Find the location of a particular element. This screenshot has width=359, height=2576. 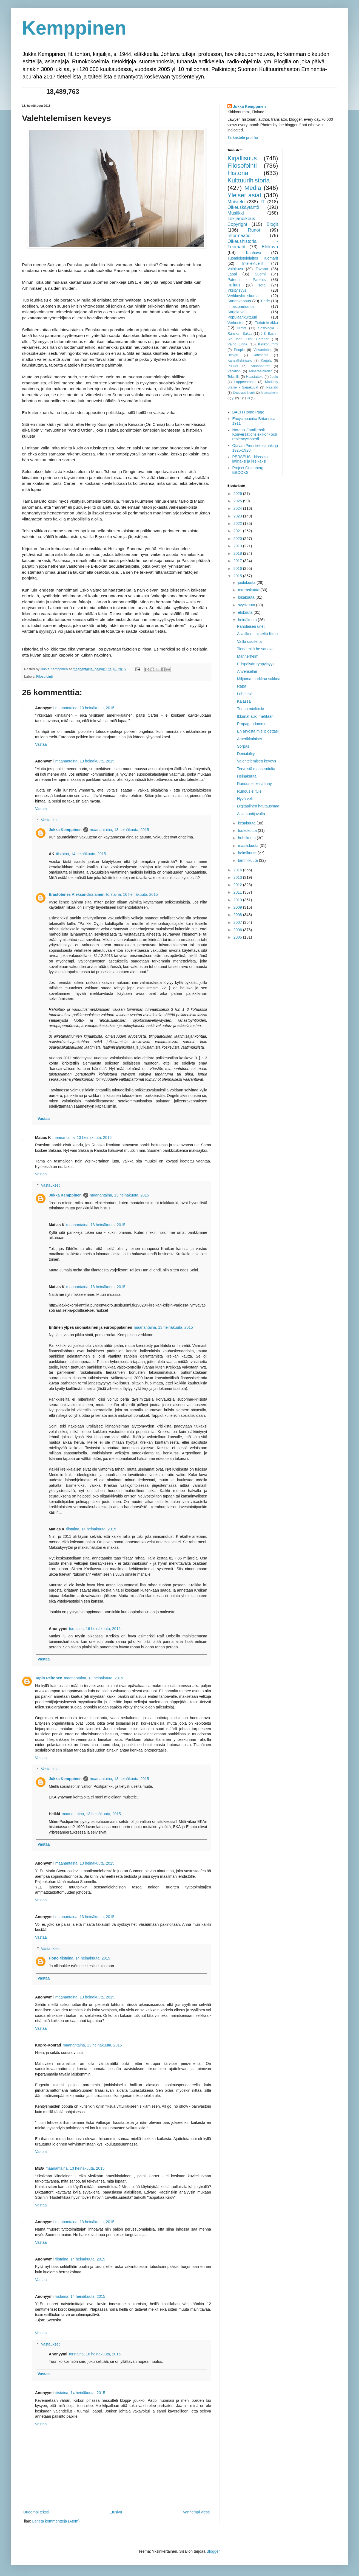

Turjan mielipide is located at coordinates (250, 708).